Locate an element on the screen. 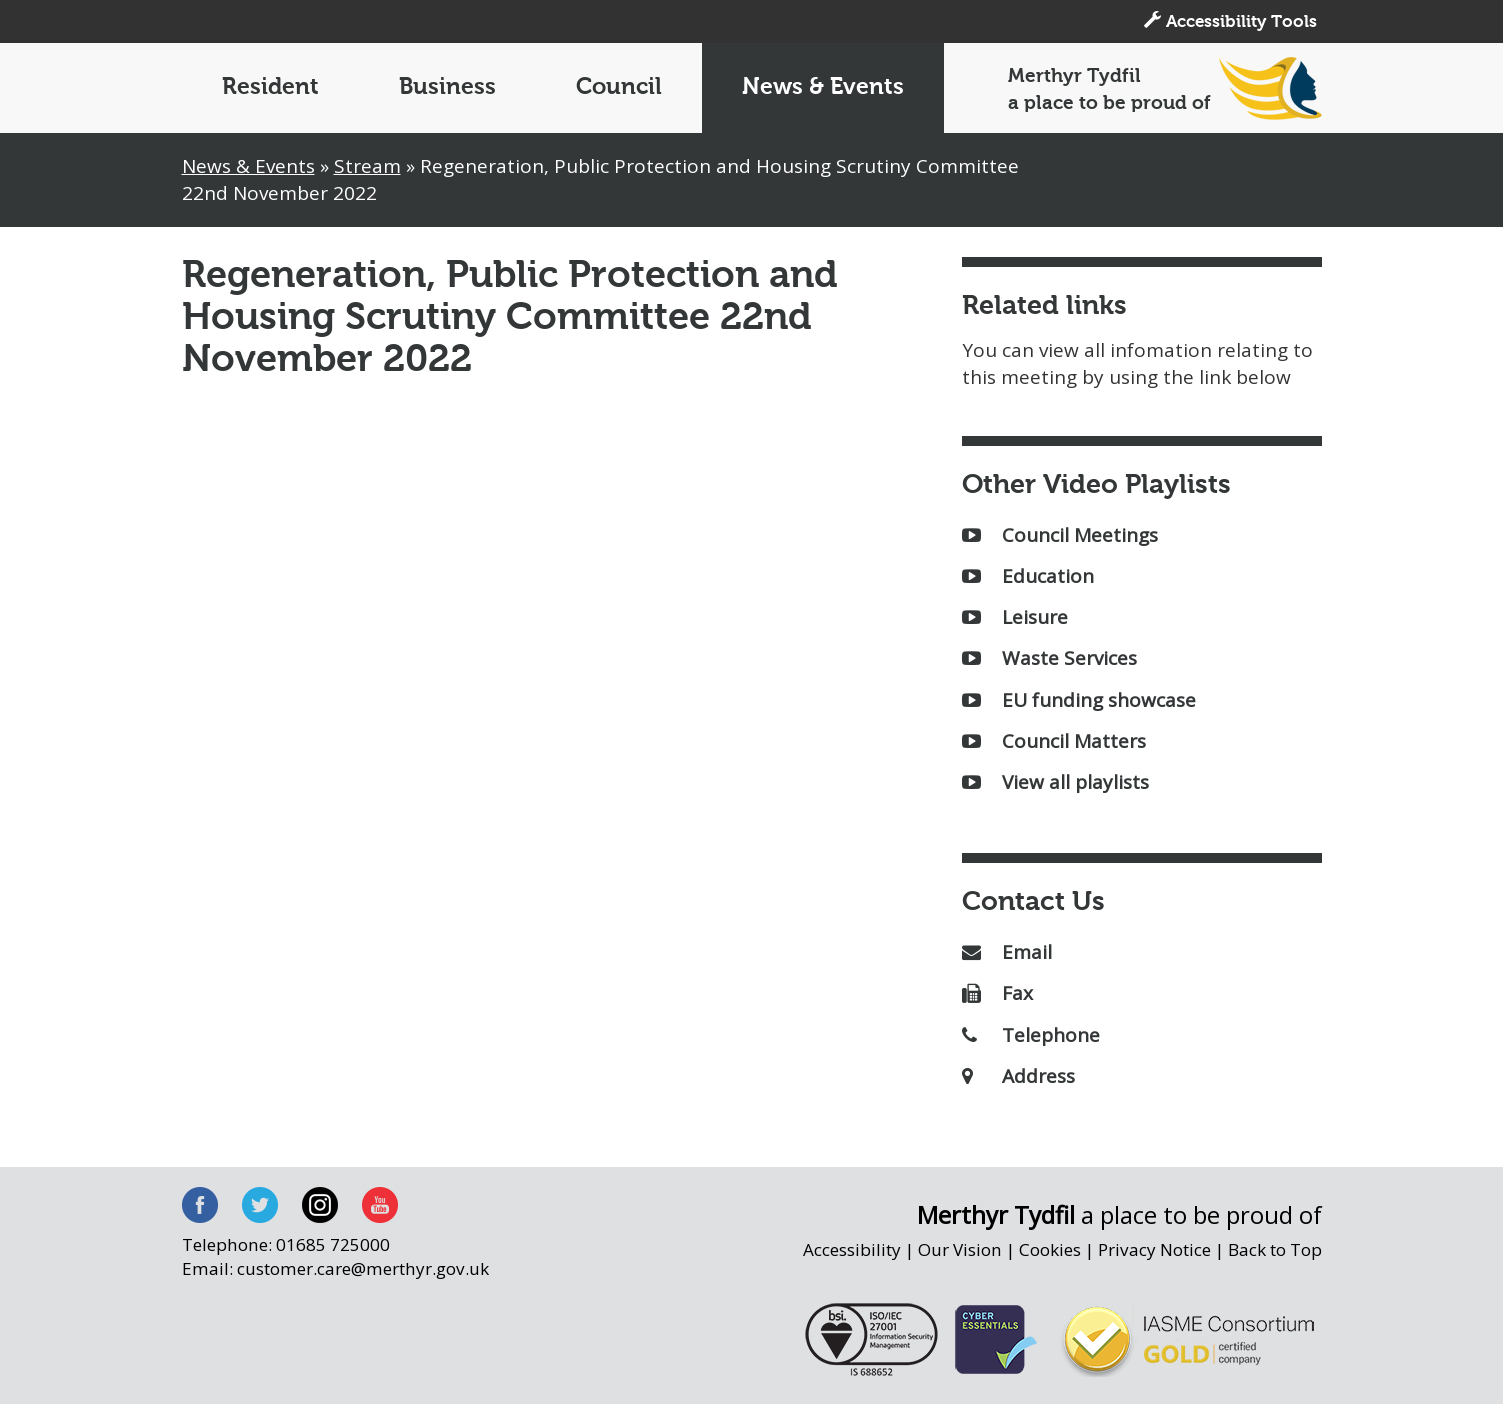 The image size is (1503, 1404). Accessibility Tools is located at coordinates (1230, 21).